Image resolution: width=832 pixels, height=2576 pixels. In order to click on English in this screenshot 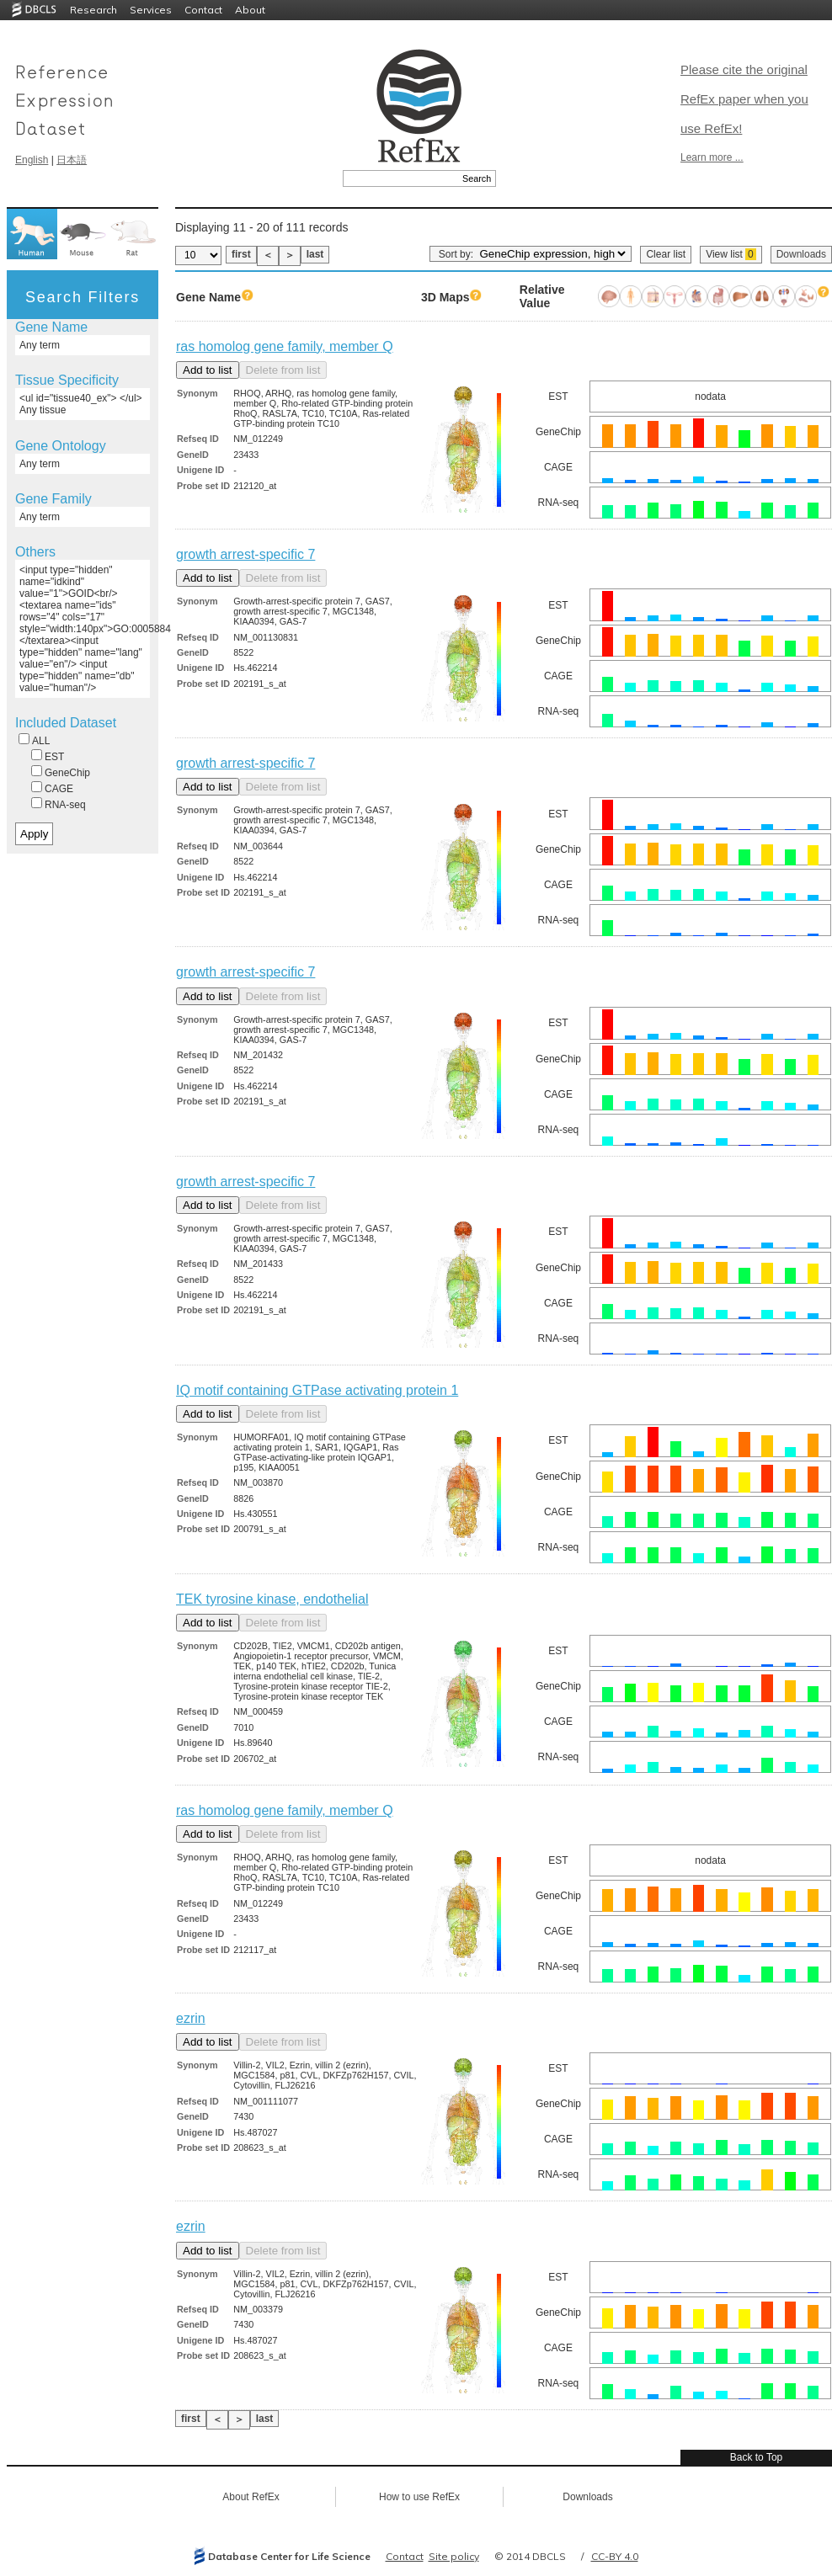, I will do `click(31, 160)`.